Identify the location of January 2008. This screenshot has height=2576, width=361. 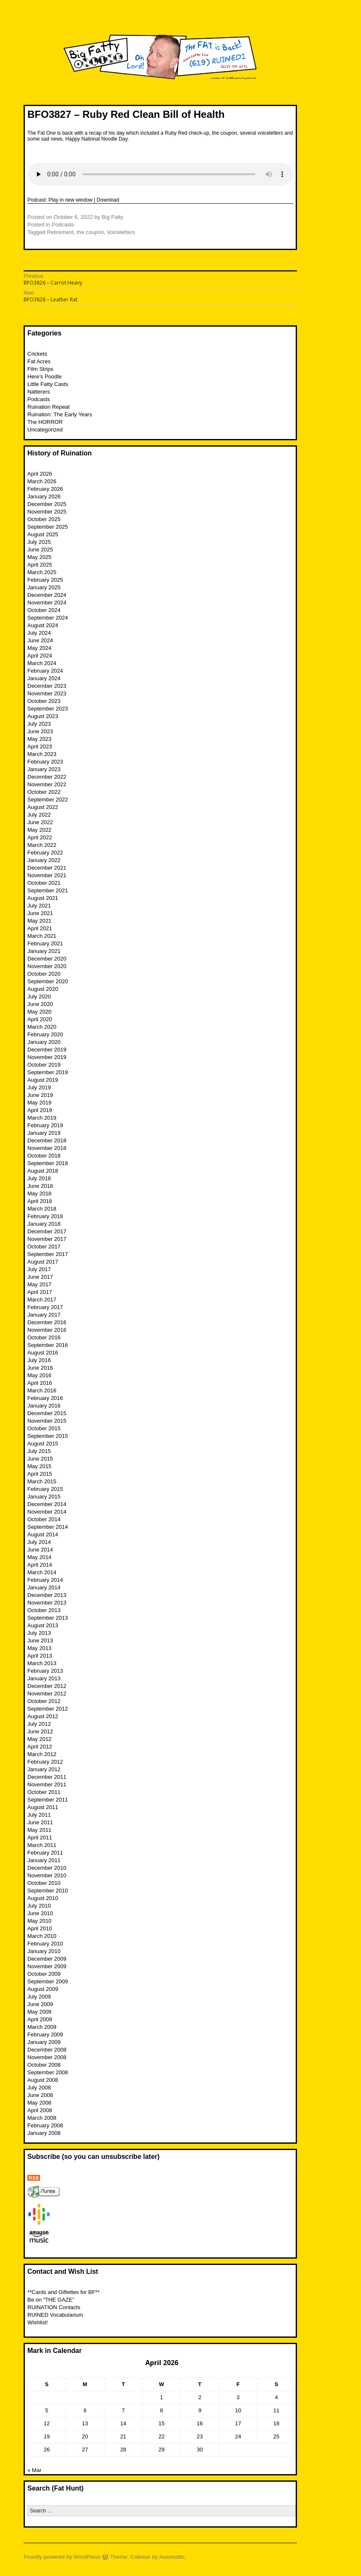
(44, 2133).